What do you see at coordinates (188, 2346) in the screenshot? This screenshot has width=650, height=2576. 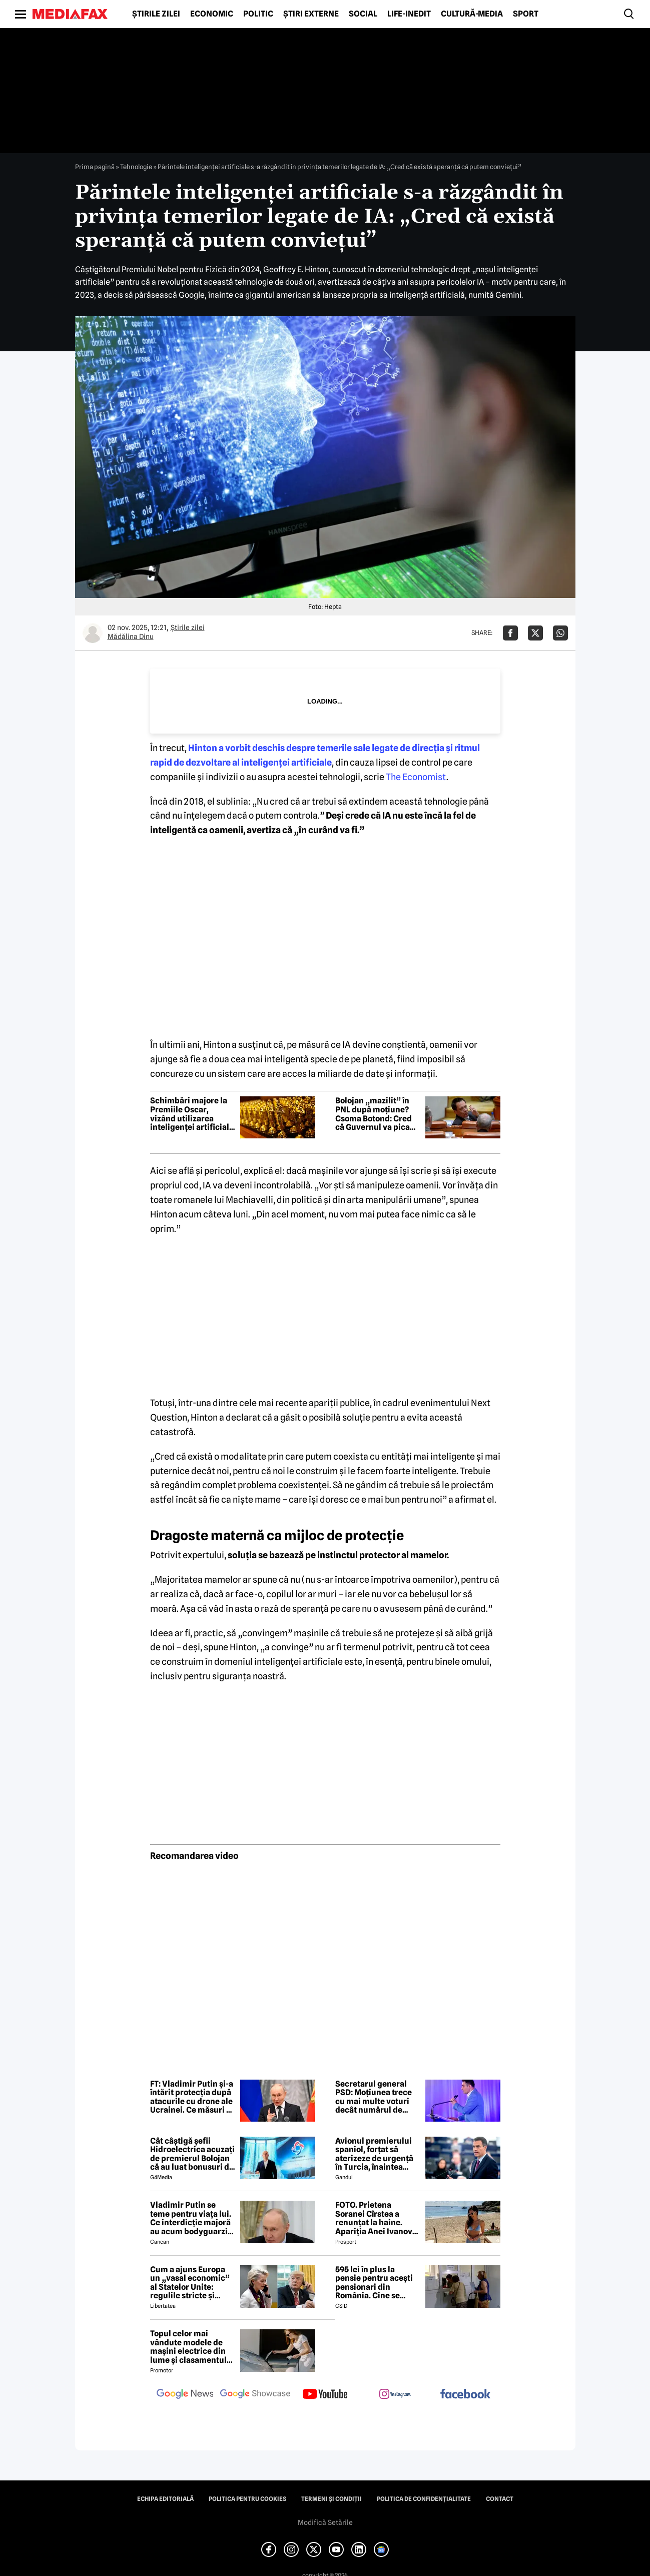 I see `Topul celor mai vândute modele de mașini electrice din lume și clasamentul celor mai mari producători` at bounding box center [188, 2346].